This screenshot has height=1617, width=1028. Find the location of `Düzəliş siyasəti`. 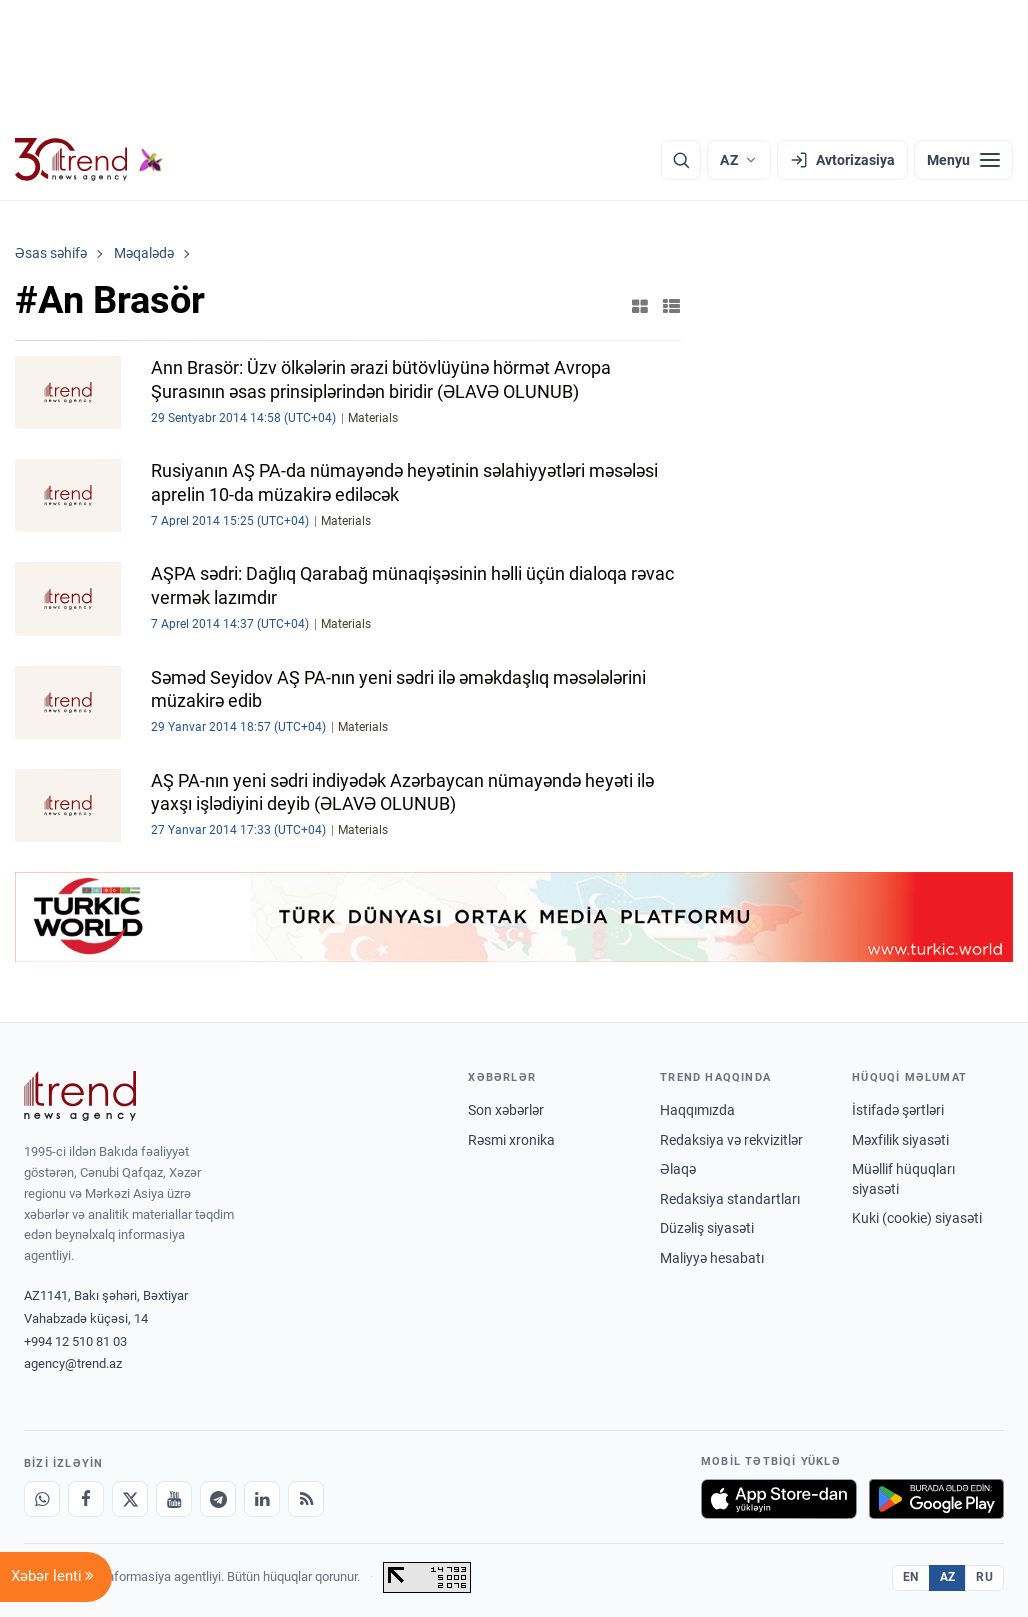

Düzəliş siyasəti is located at coordinates (707, 1228).